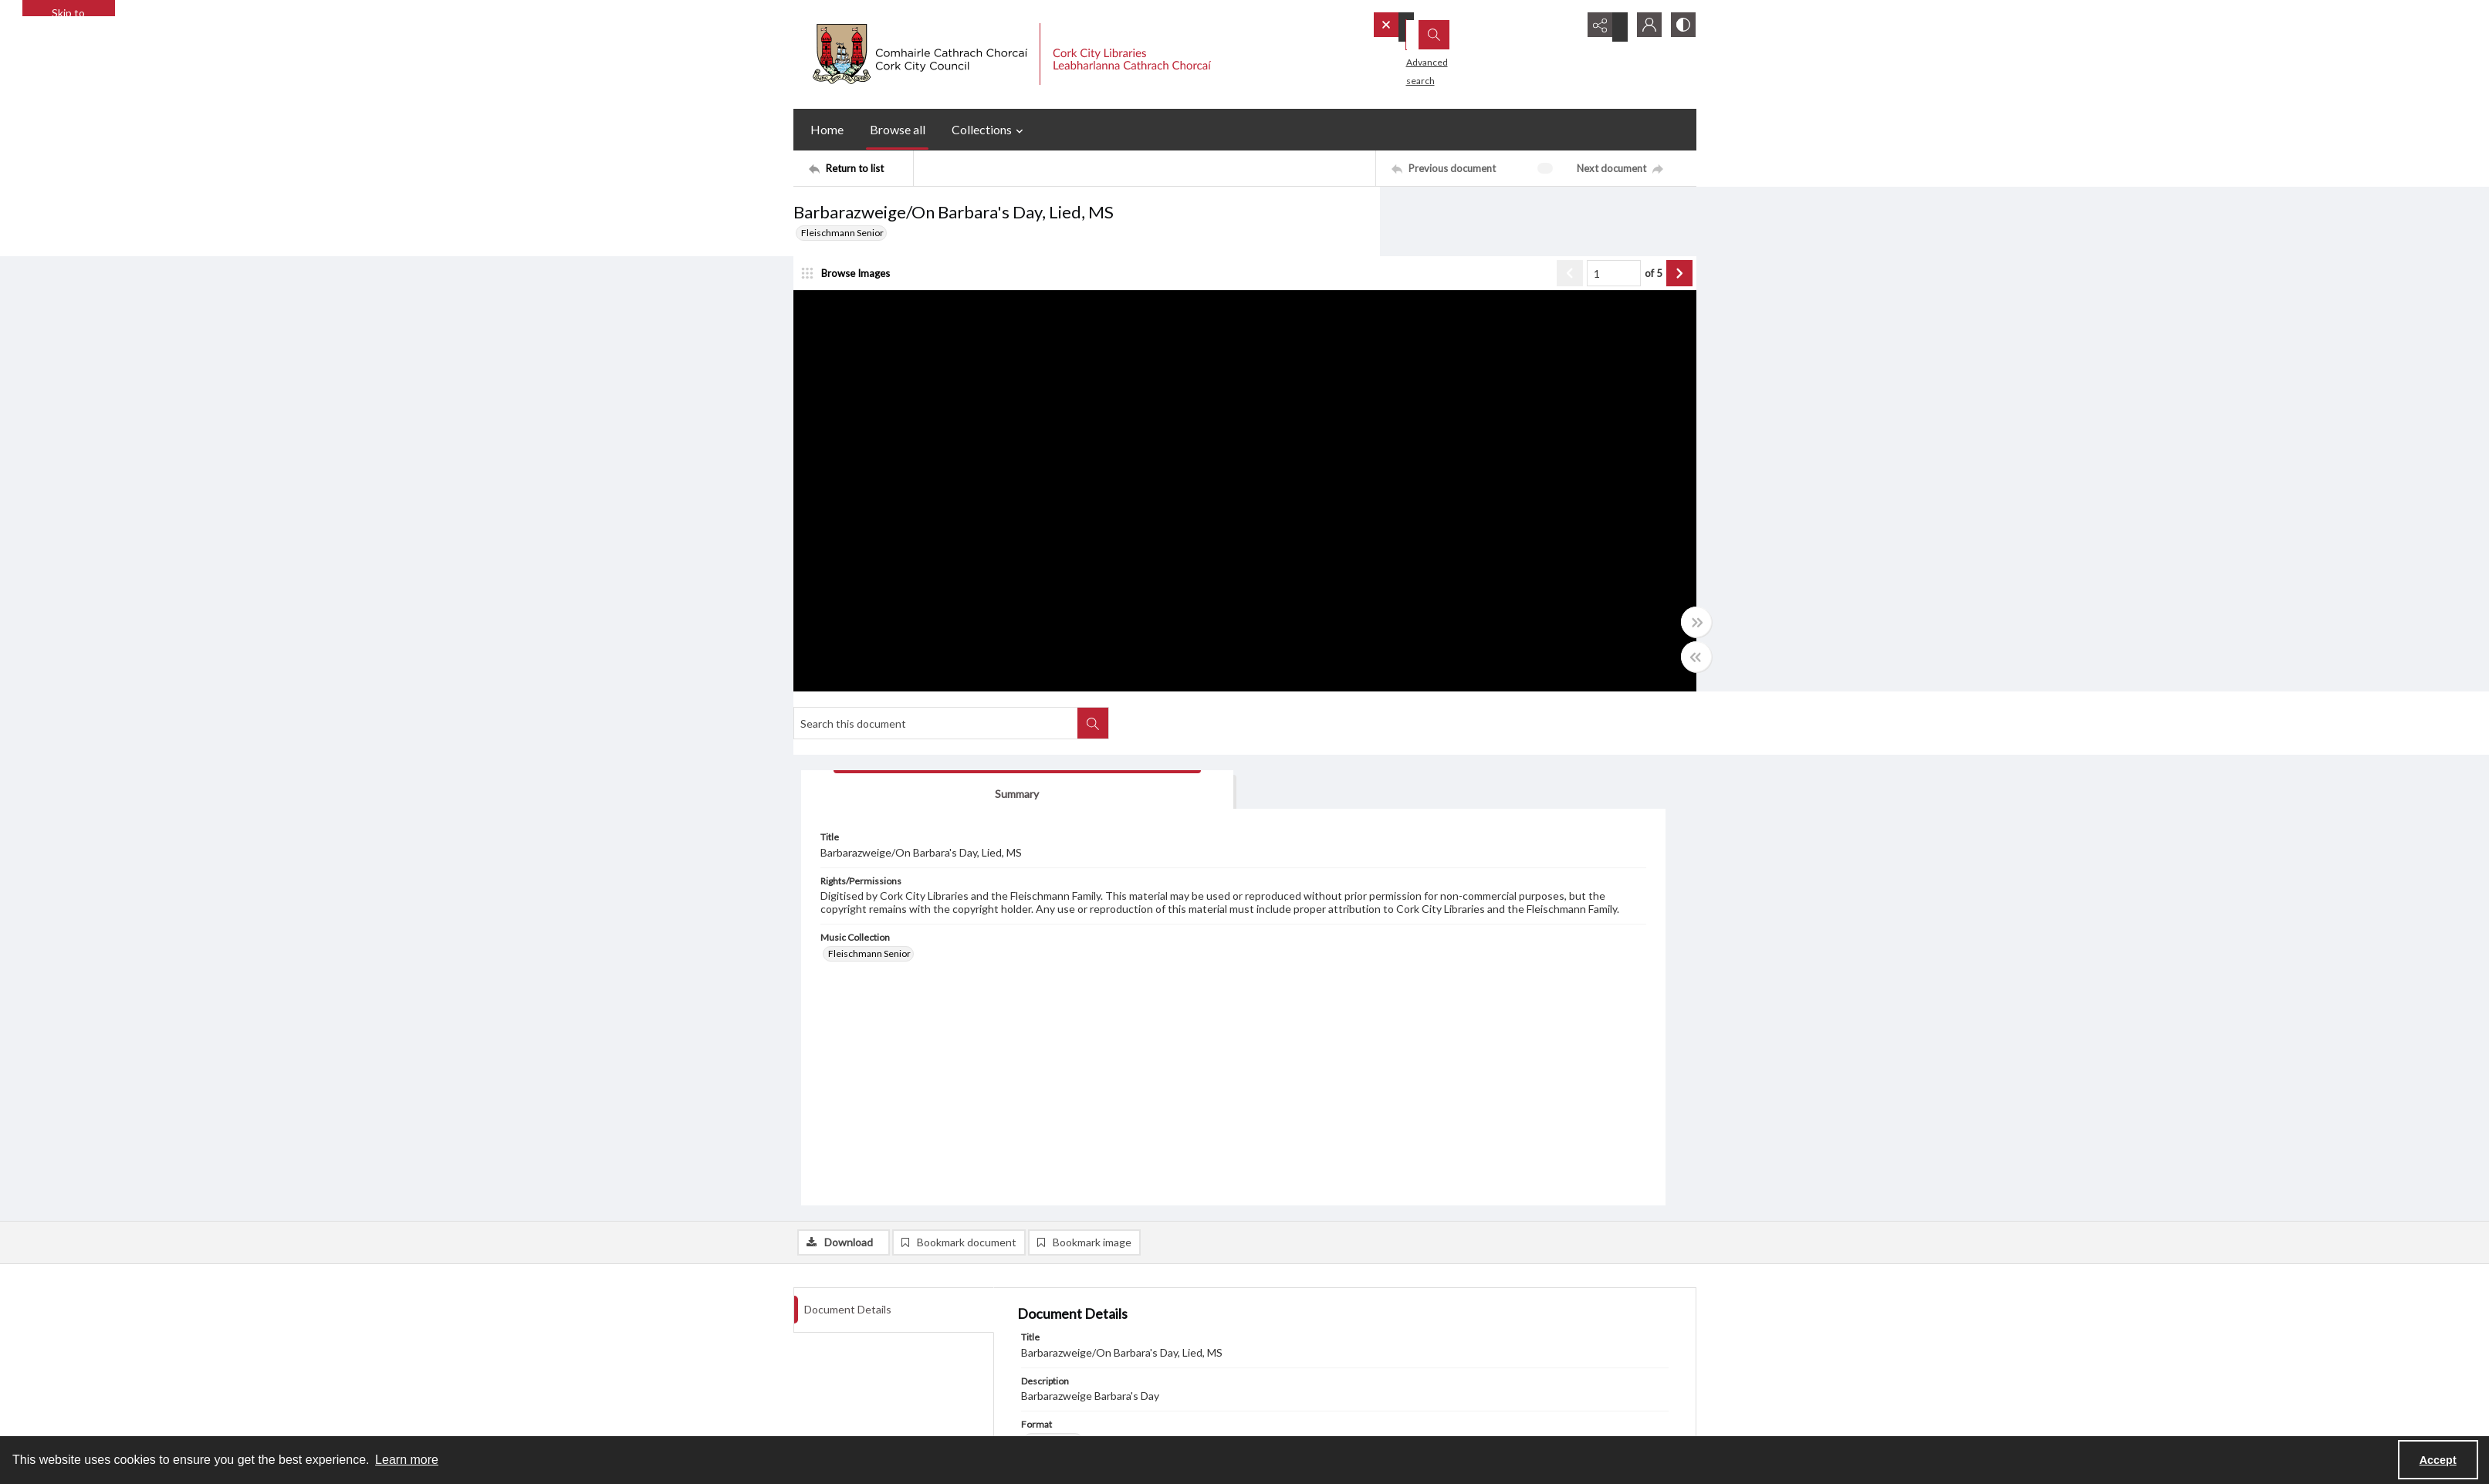 The image size is (2489, 1484). What do you see at coordinates (827, 129) in the screenshot?
I see `Home` at bounding box center [827, 129].